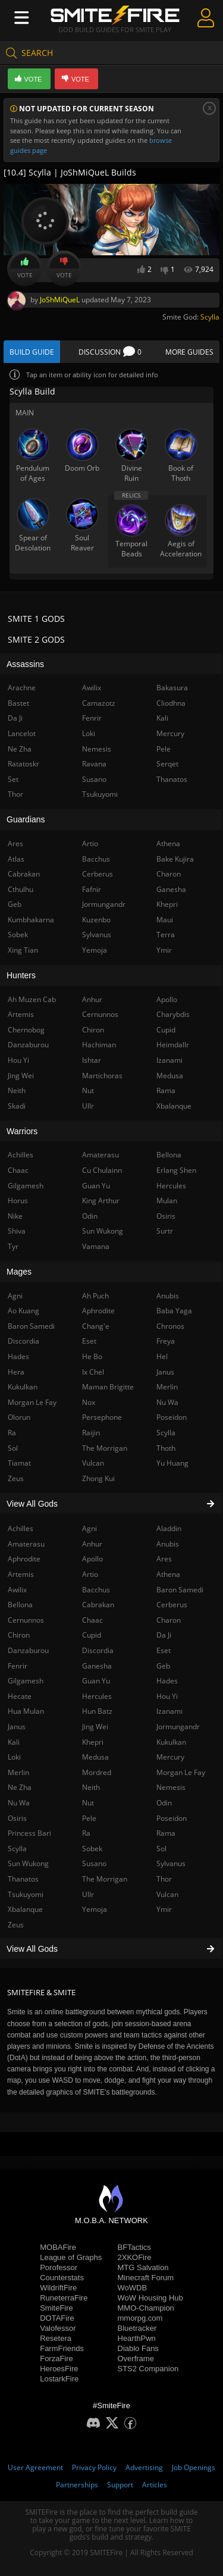 The height and width of the screenshot is (2576, 223). I want to click on Zhong Kui, so click(98, 1478).